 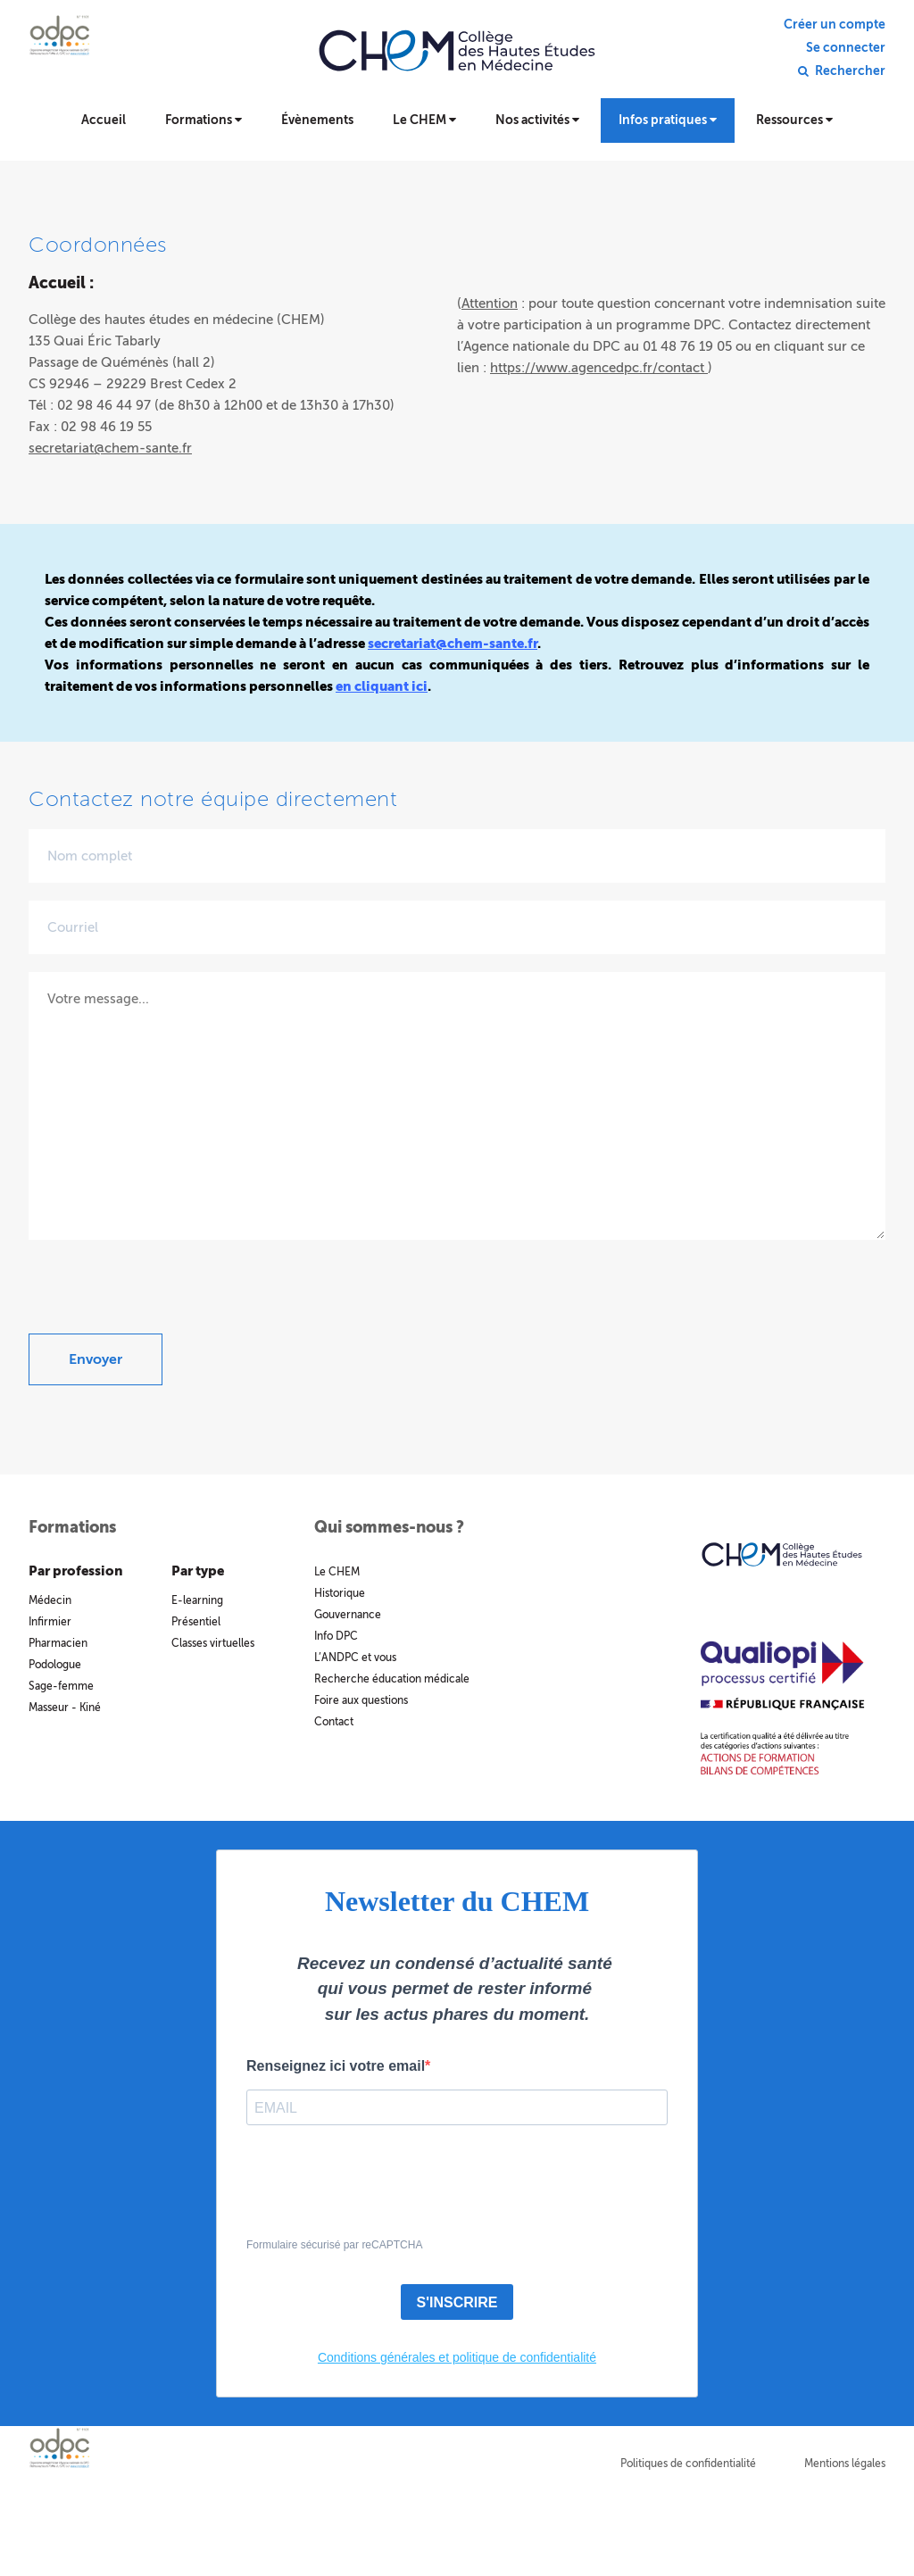 I want to click on Conditions générales et politique de confidentialité, so click(x=457, y=2357).